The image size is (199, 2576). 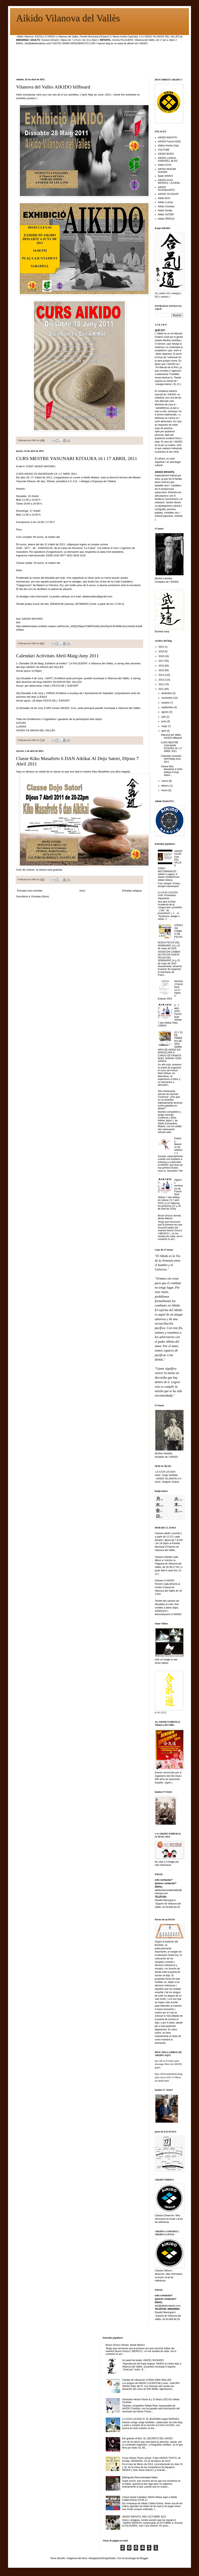 I want to click on Spain AIKIKAI, so click(x=165, y=176).